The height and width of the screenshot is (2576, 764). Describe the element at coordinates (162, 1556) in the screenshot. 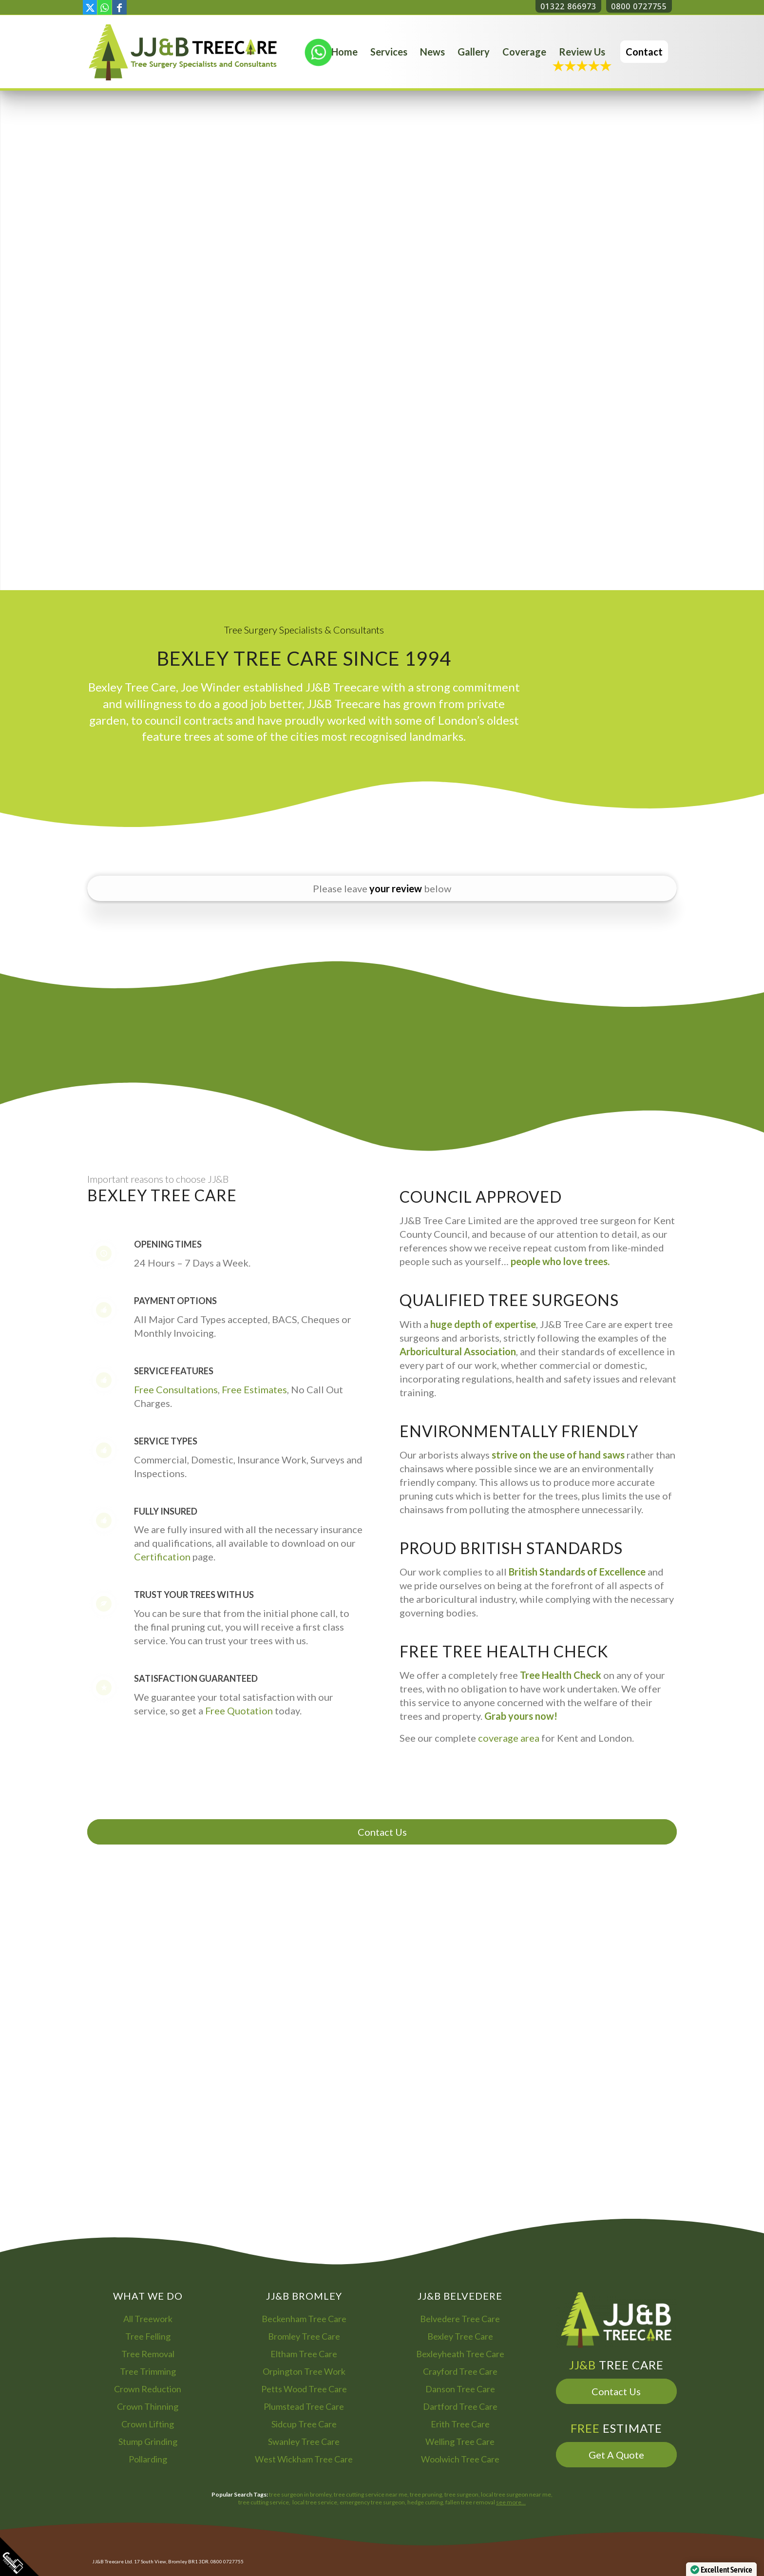

I see `Certification` at that location.